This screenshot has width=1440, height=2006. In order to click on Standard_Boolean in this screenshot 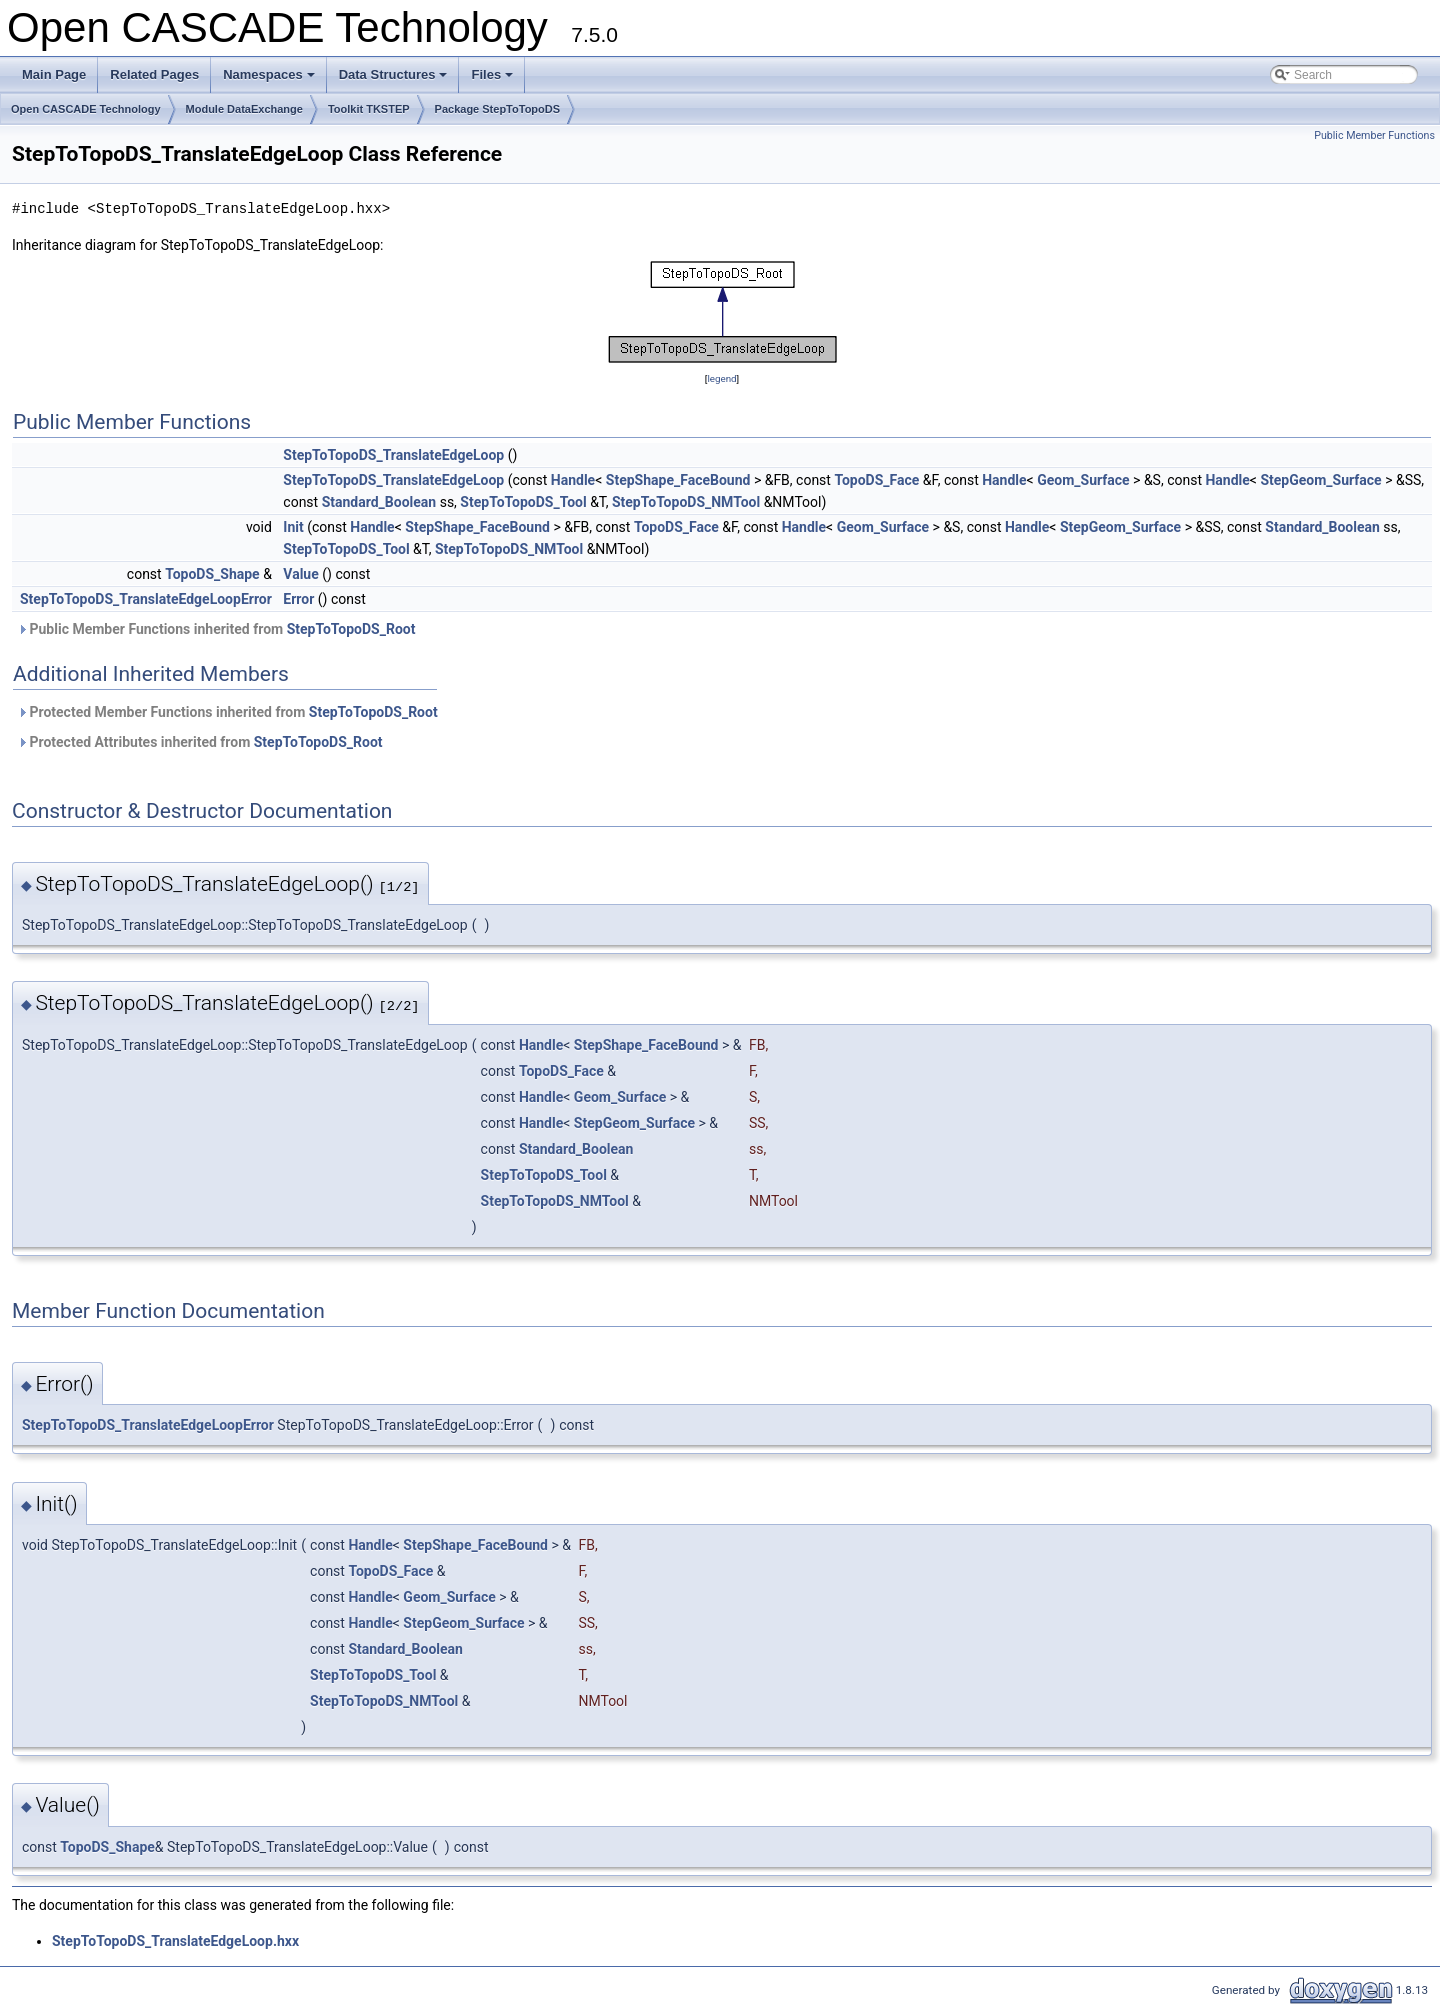, I will do `click(379, 502)`.